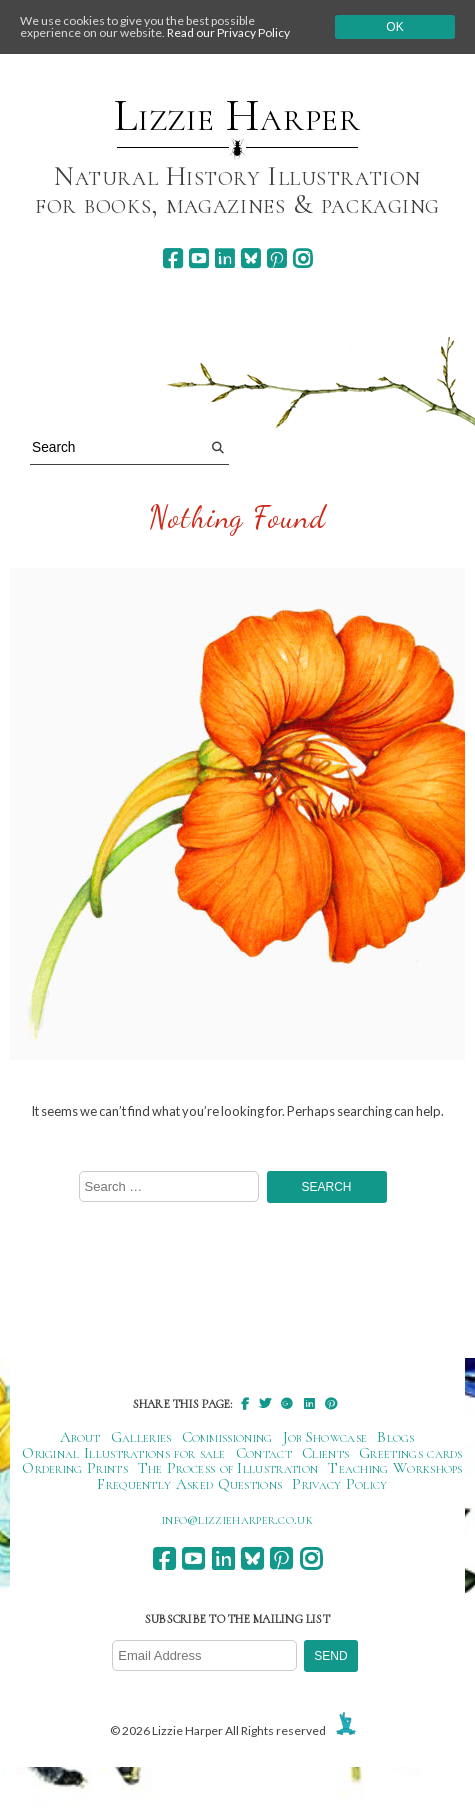 Image resolution: width=475 pixels, height=1813 pixels. Describe the element at coordinates (224, 258) in the screenshot. I see `[linkedin]` at that location.